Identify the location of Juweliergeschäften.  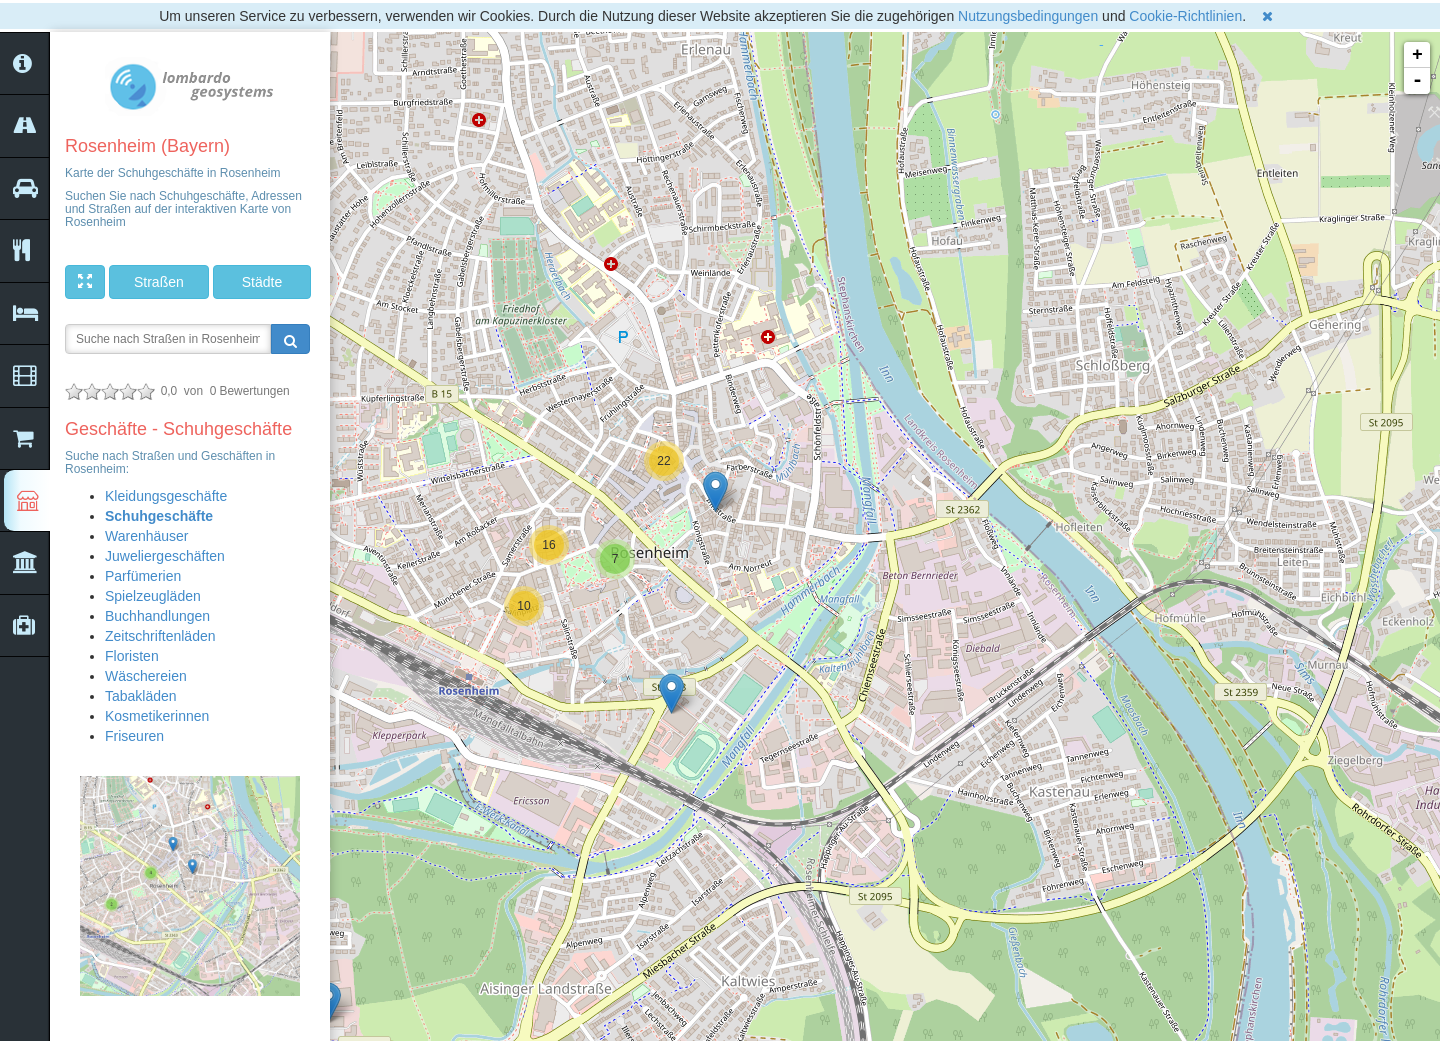
(165, 556).